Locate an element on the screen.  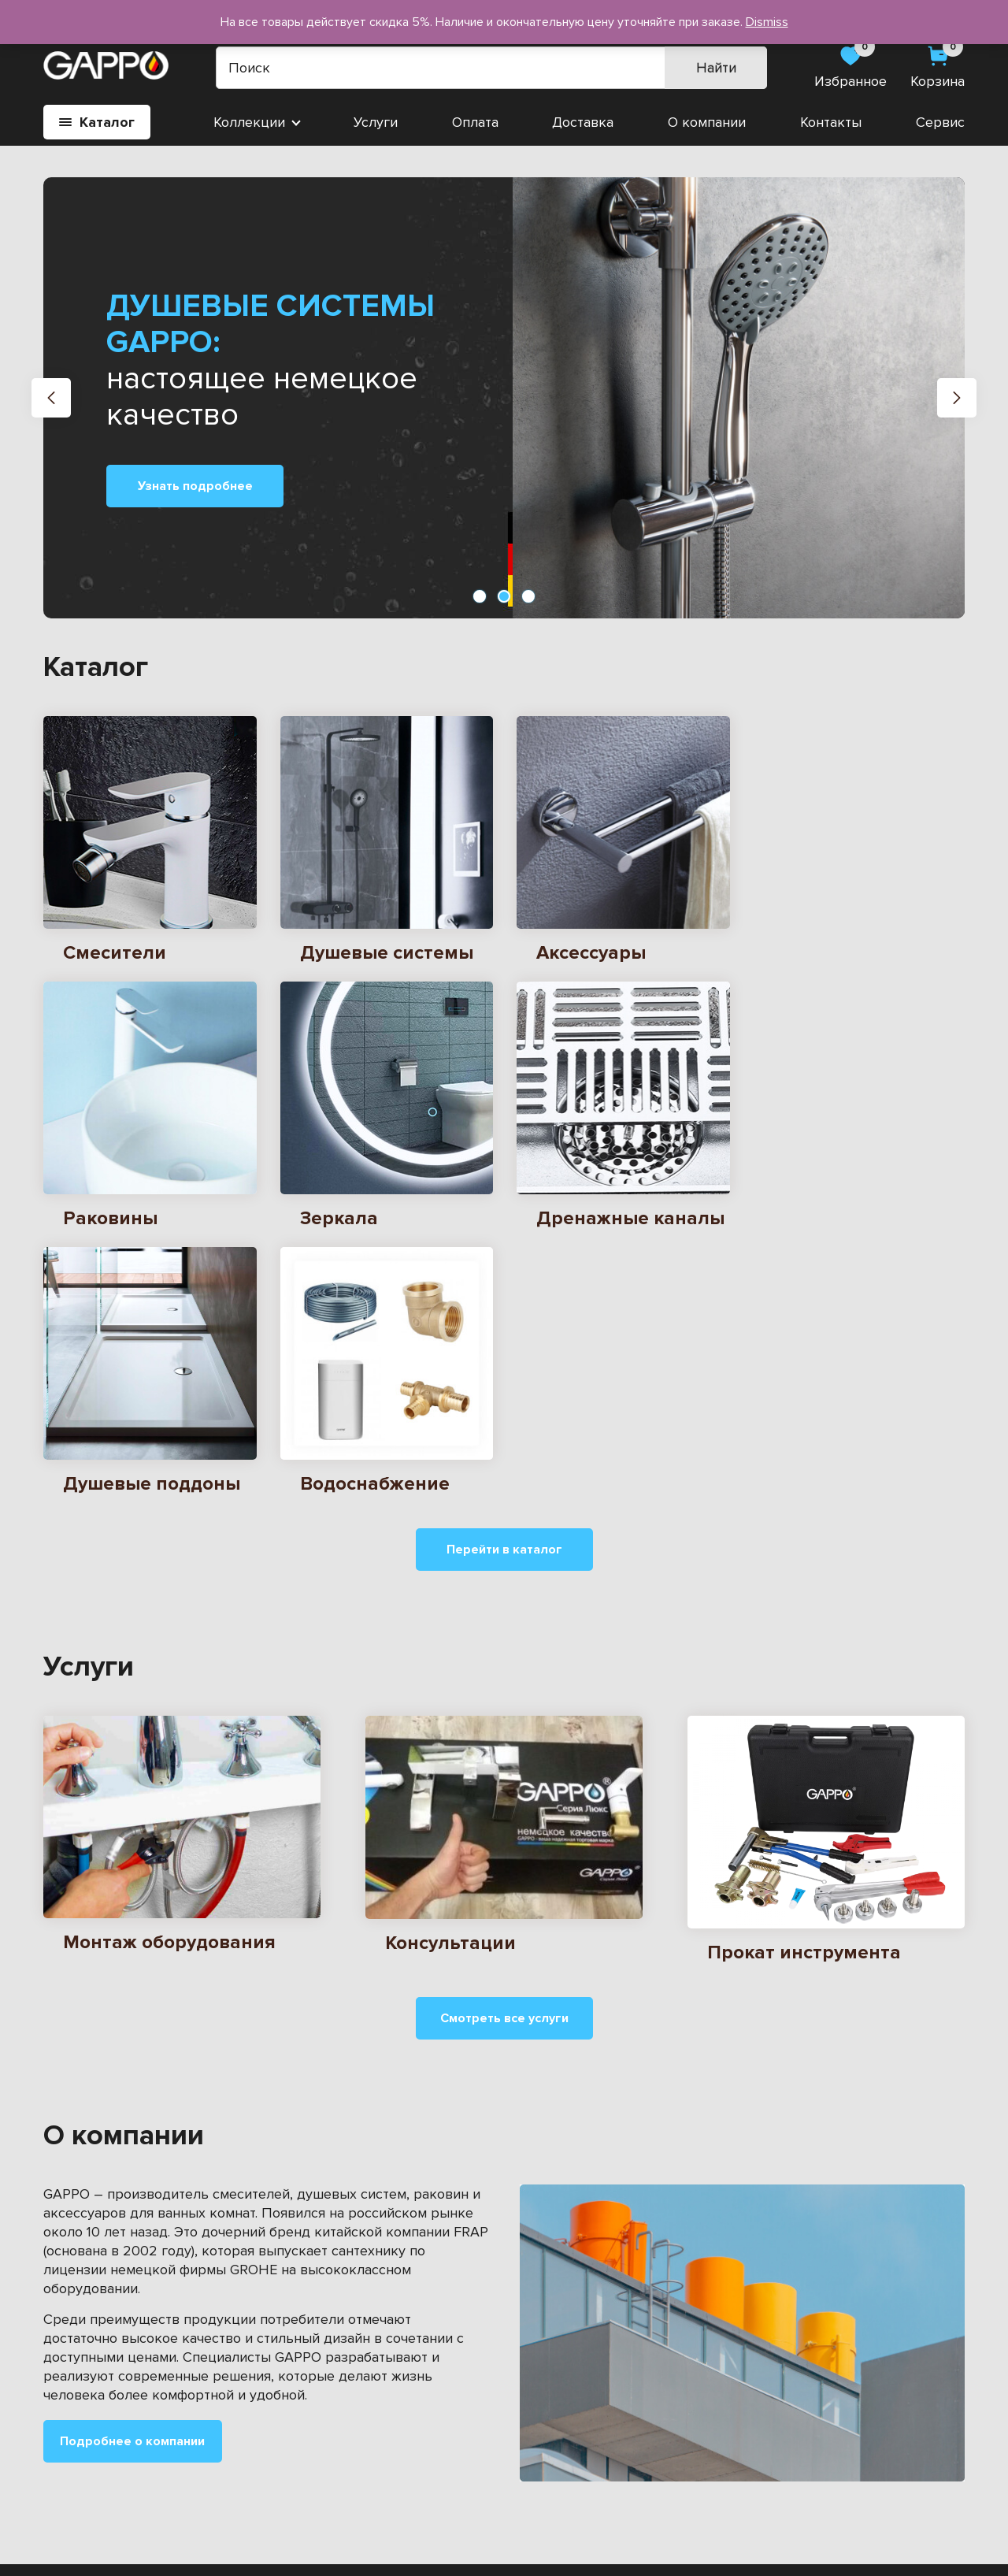
Dismiss is located at coordinates (767, 22).